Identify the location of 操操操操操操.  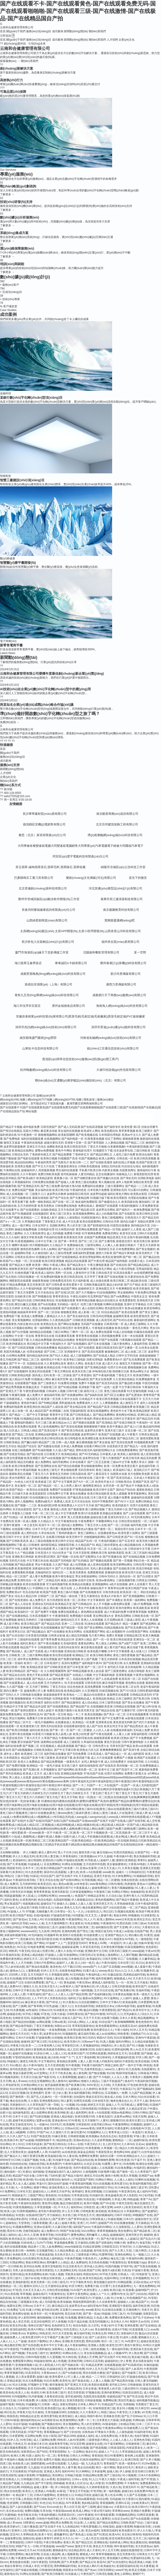
(23, 1608).